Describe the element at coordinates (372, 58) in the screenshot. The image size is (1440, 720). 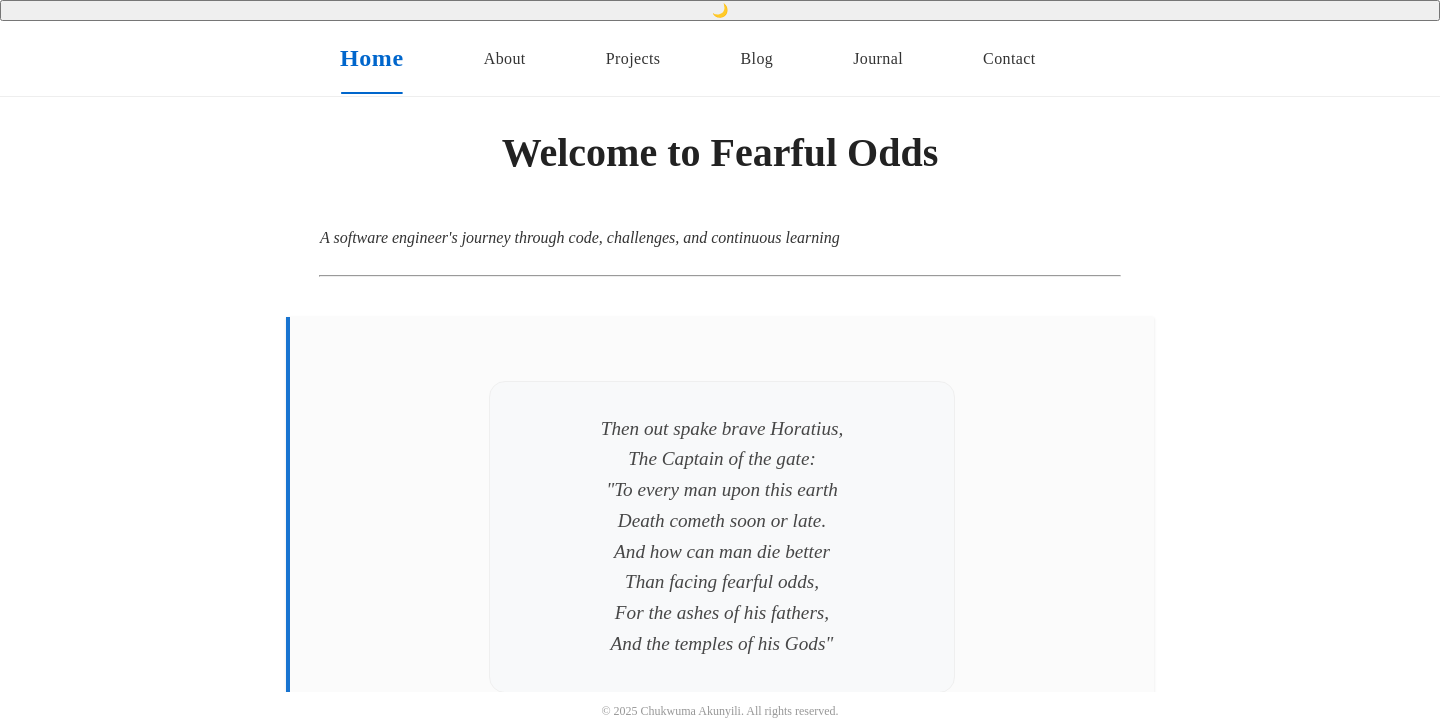
I see `Home` at that location.